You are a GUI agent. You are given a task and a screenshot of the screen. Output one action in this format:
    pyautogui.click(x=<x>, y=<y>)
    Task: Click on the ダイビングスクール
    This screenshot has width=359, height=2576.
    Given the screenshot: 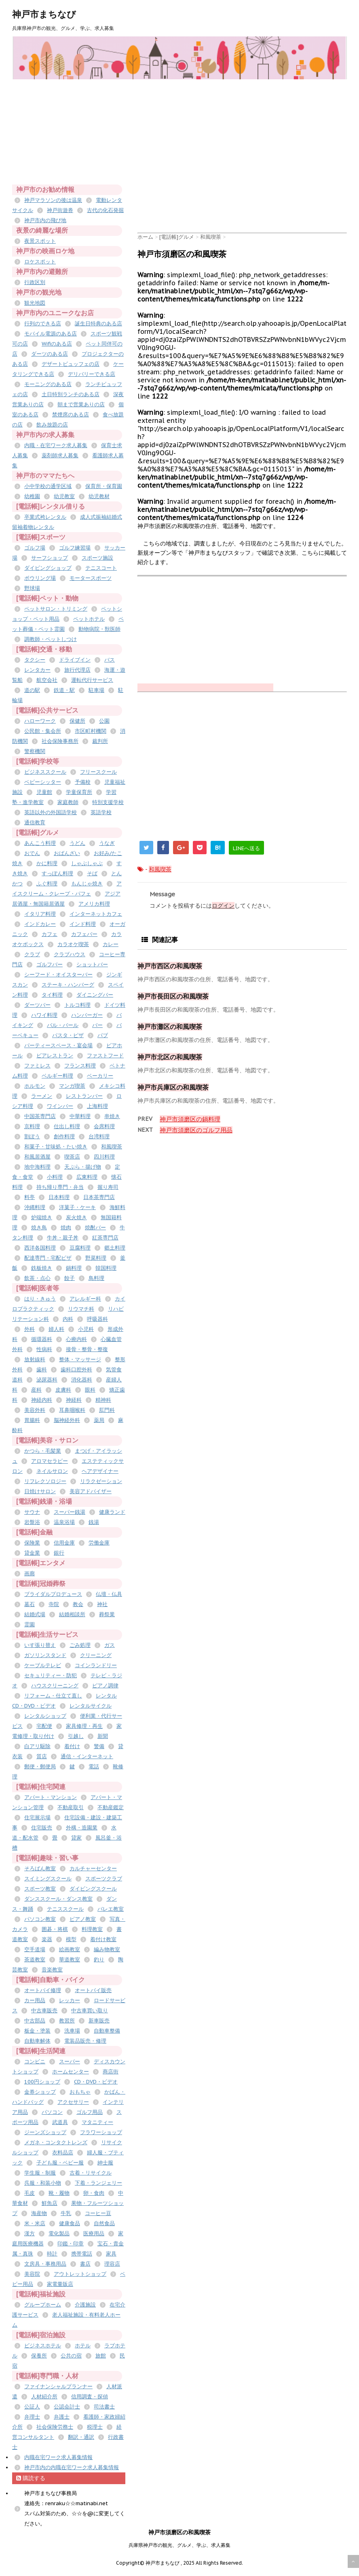 What is the action you would take?
    pyautogui.click(x=93, y=1888)
    